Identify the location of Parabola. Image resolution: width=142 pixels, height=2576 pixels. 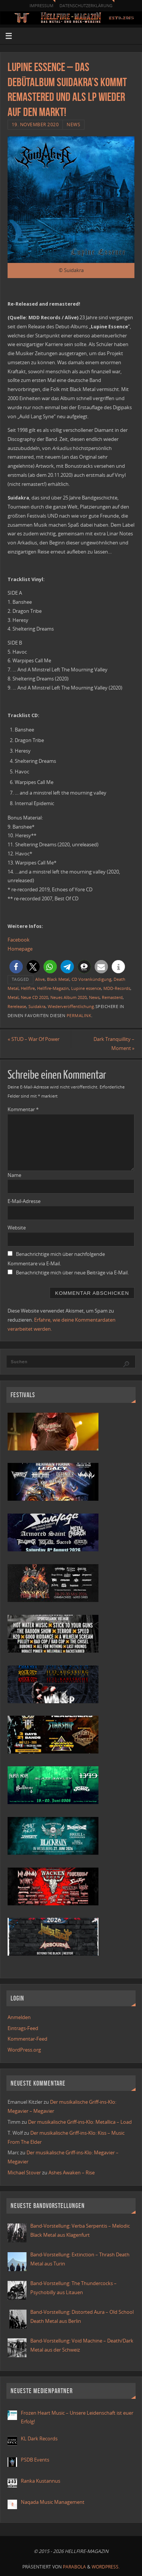
(74, 2567).